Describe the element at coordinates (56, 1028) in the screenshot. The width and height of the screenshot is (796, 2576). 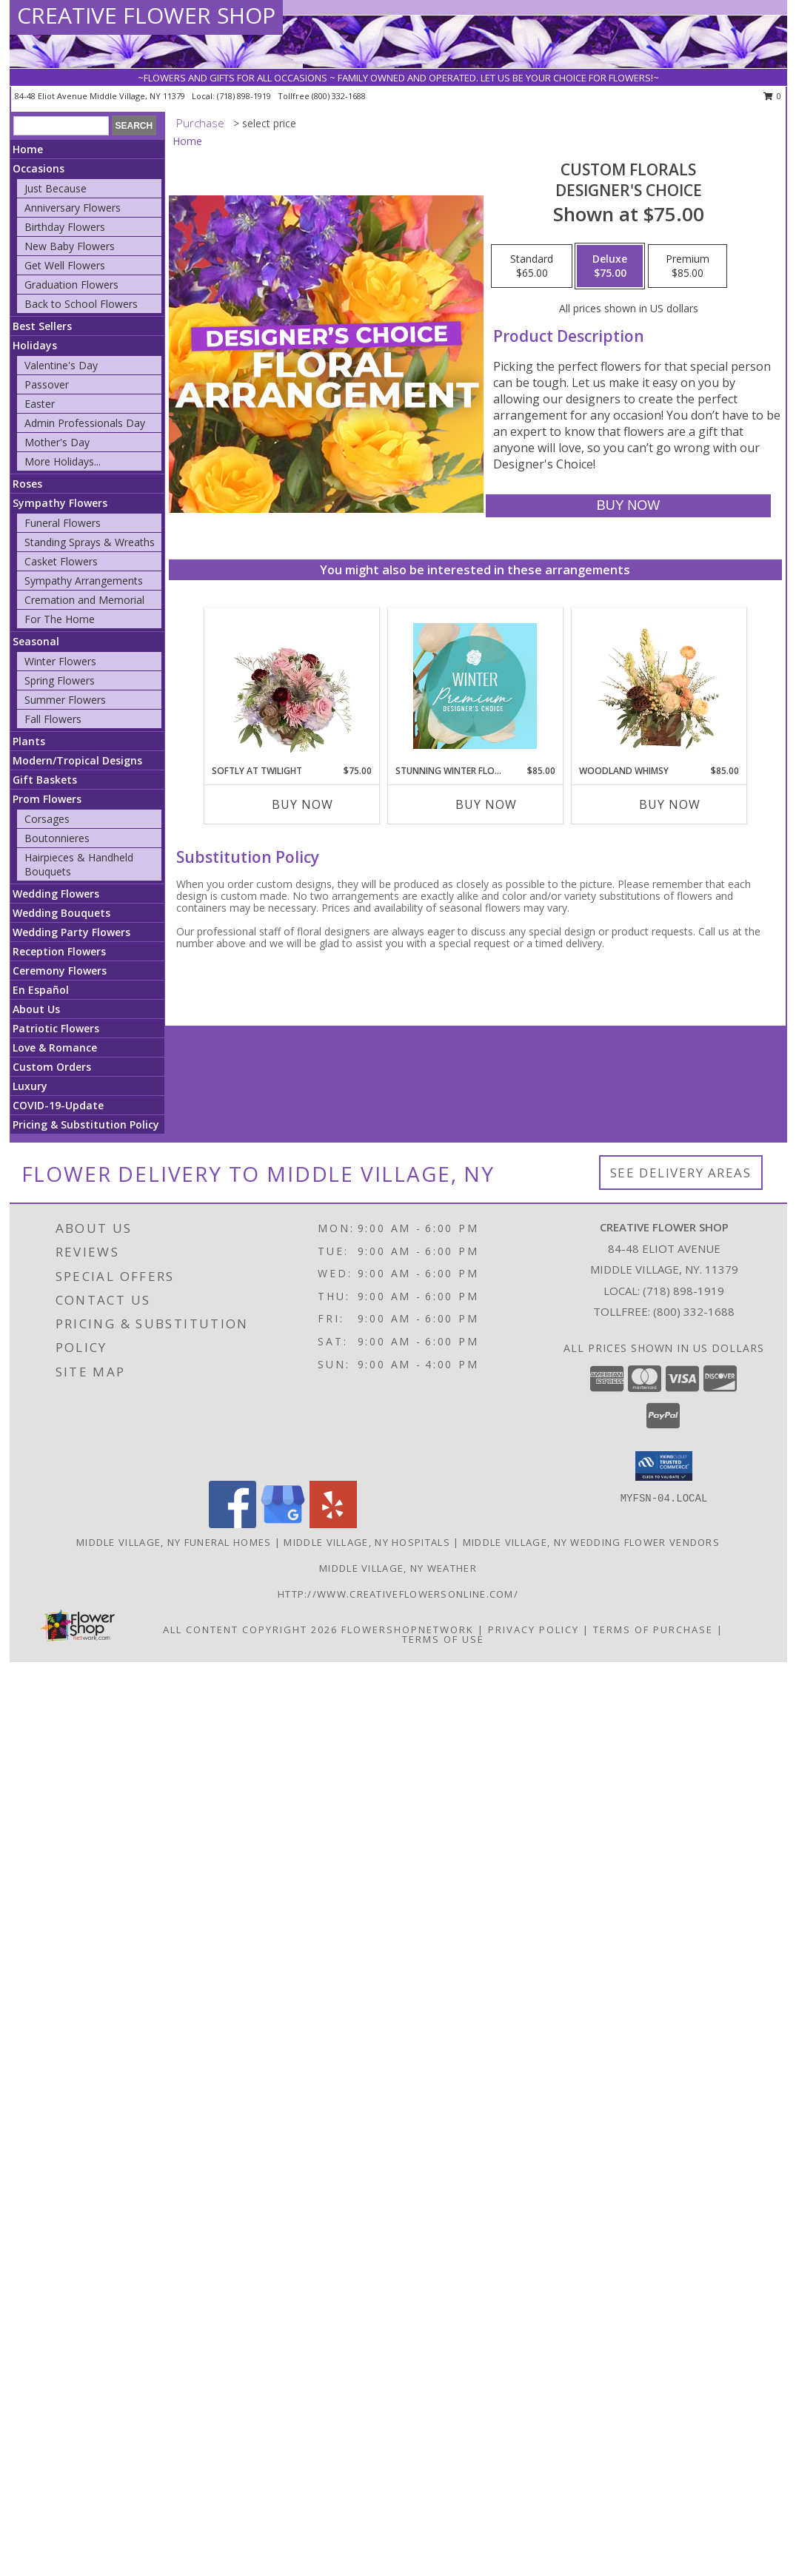
I see `Patriotic Flowers` at that location.